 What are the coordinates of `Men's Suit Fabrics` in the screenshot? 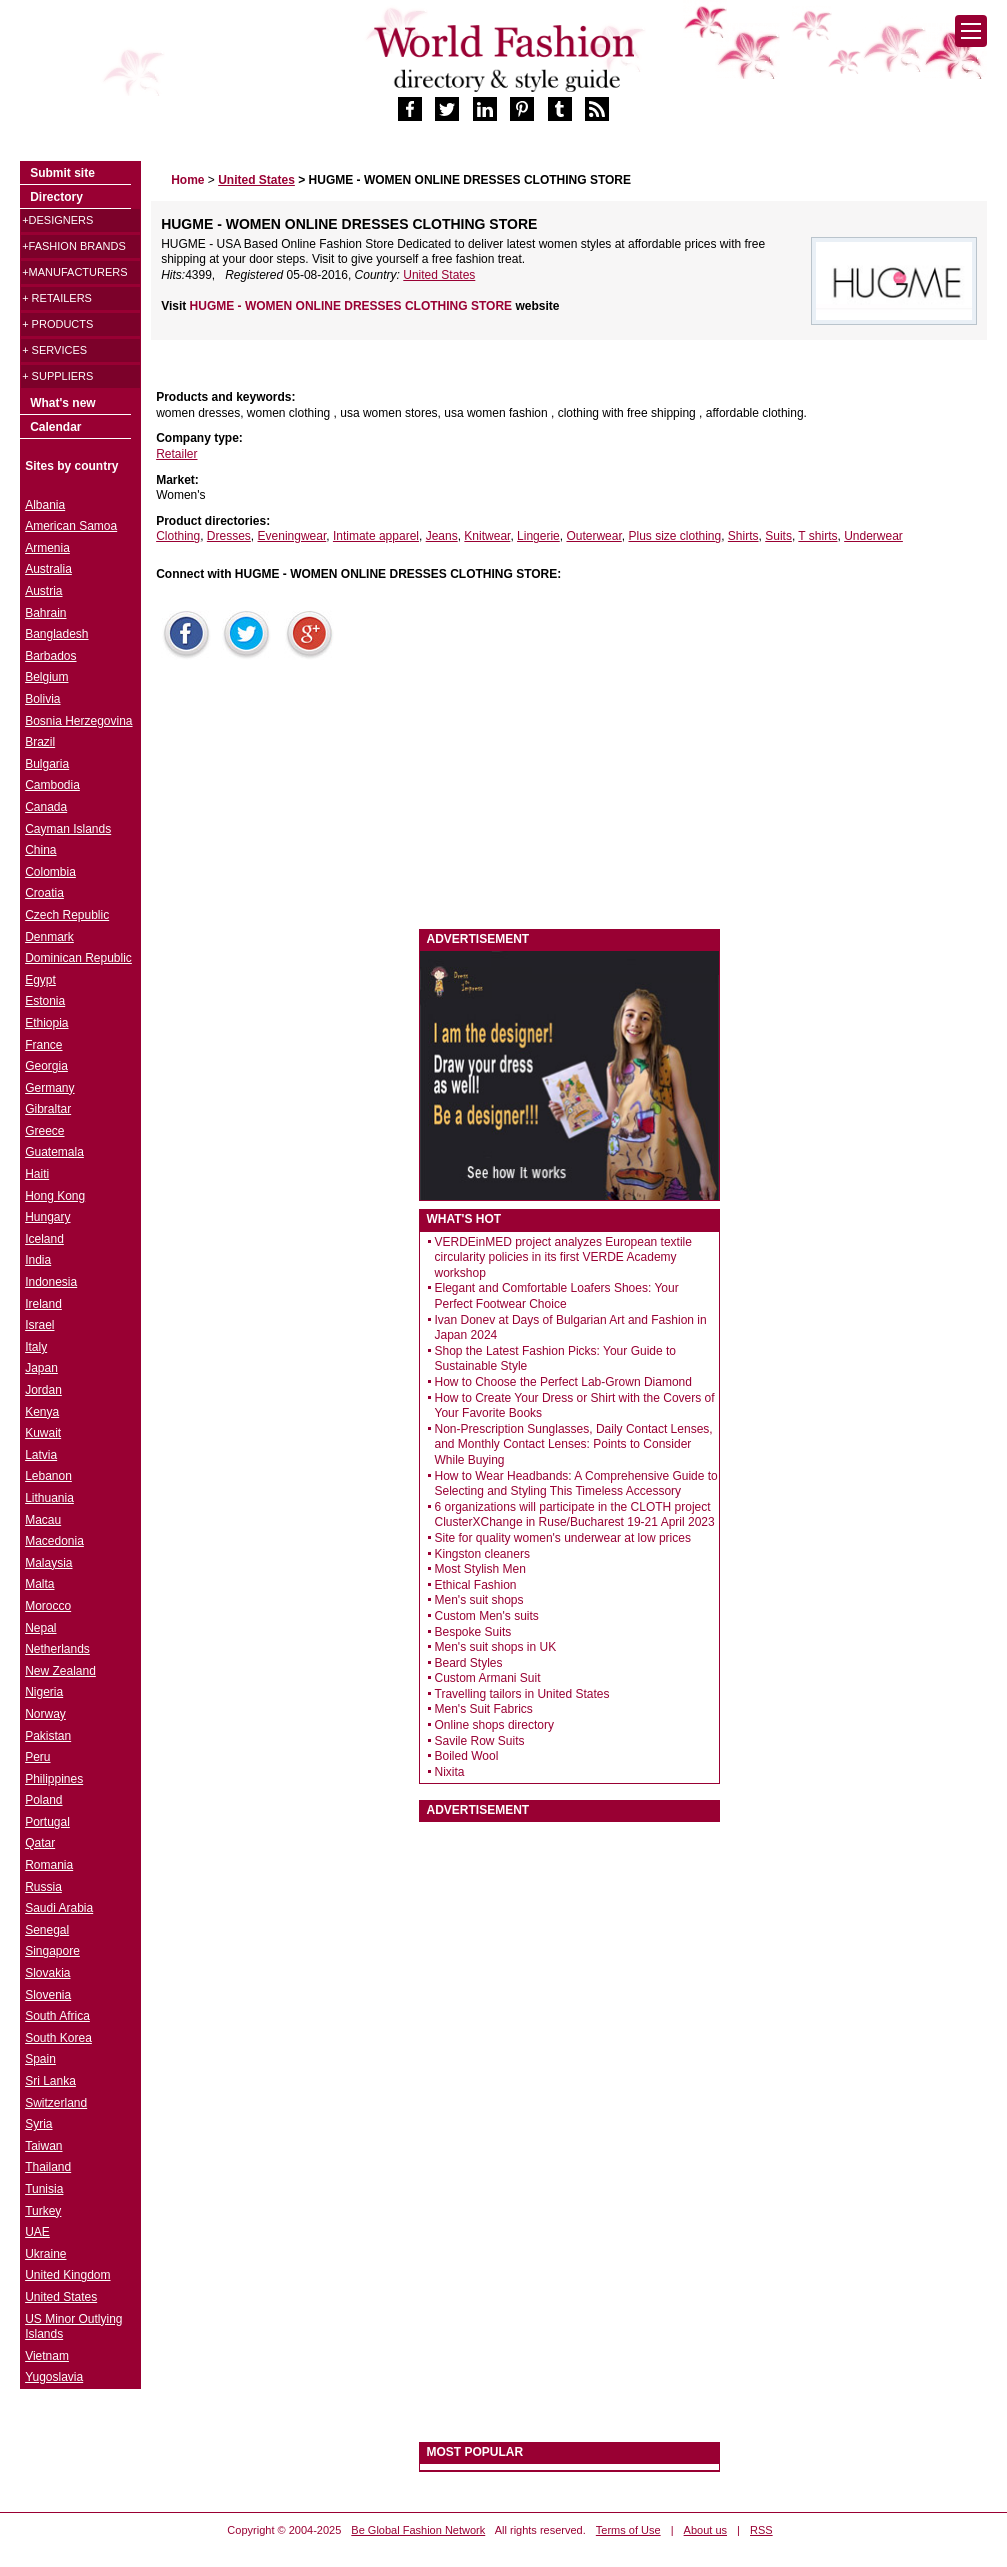 It's located at (484, 1709).